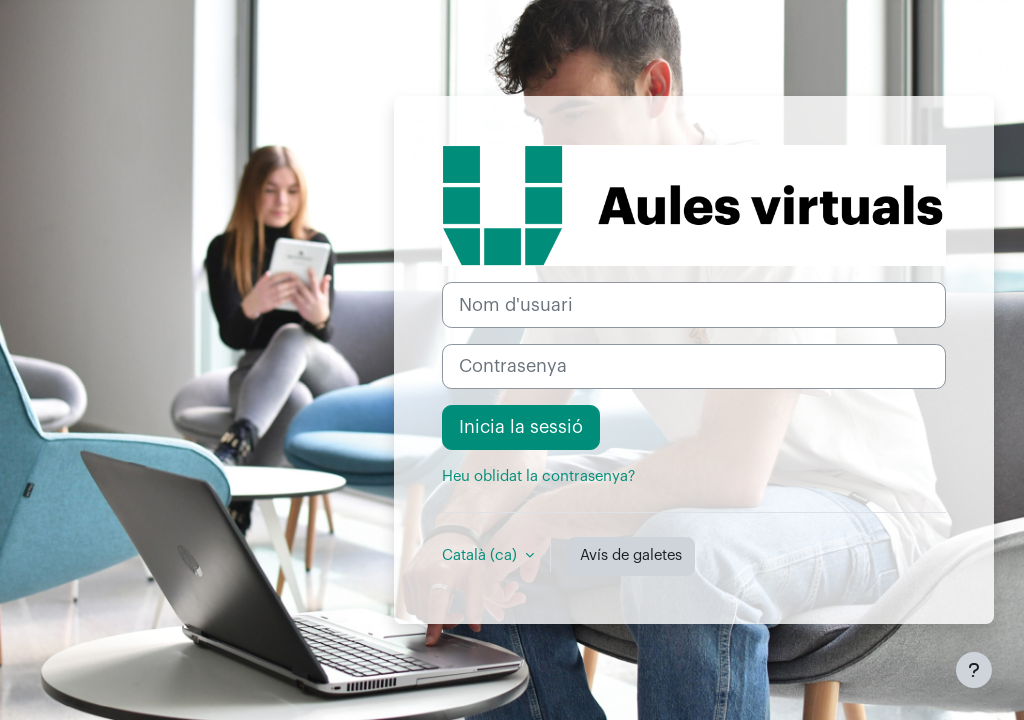 The height and width of the screenshot is (720, 1024). What do you see at coordinates (974, 670) in the screenshot?
I see `[Show footer]` at bounding box center [974, 670].